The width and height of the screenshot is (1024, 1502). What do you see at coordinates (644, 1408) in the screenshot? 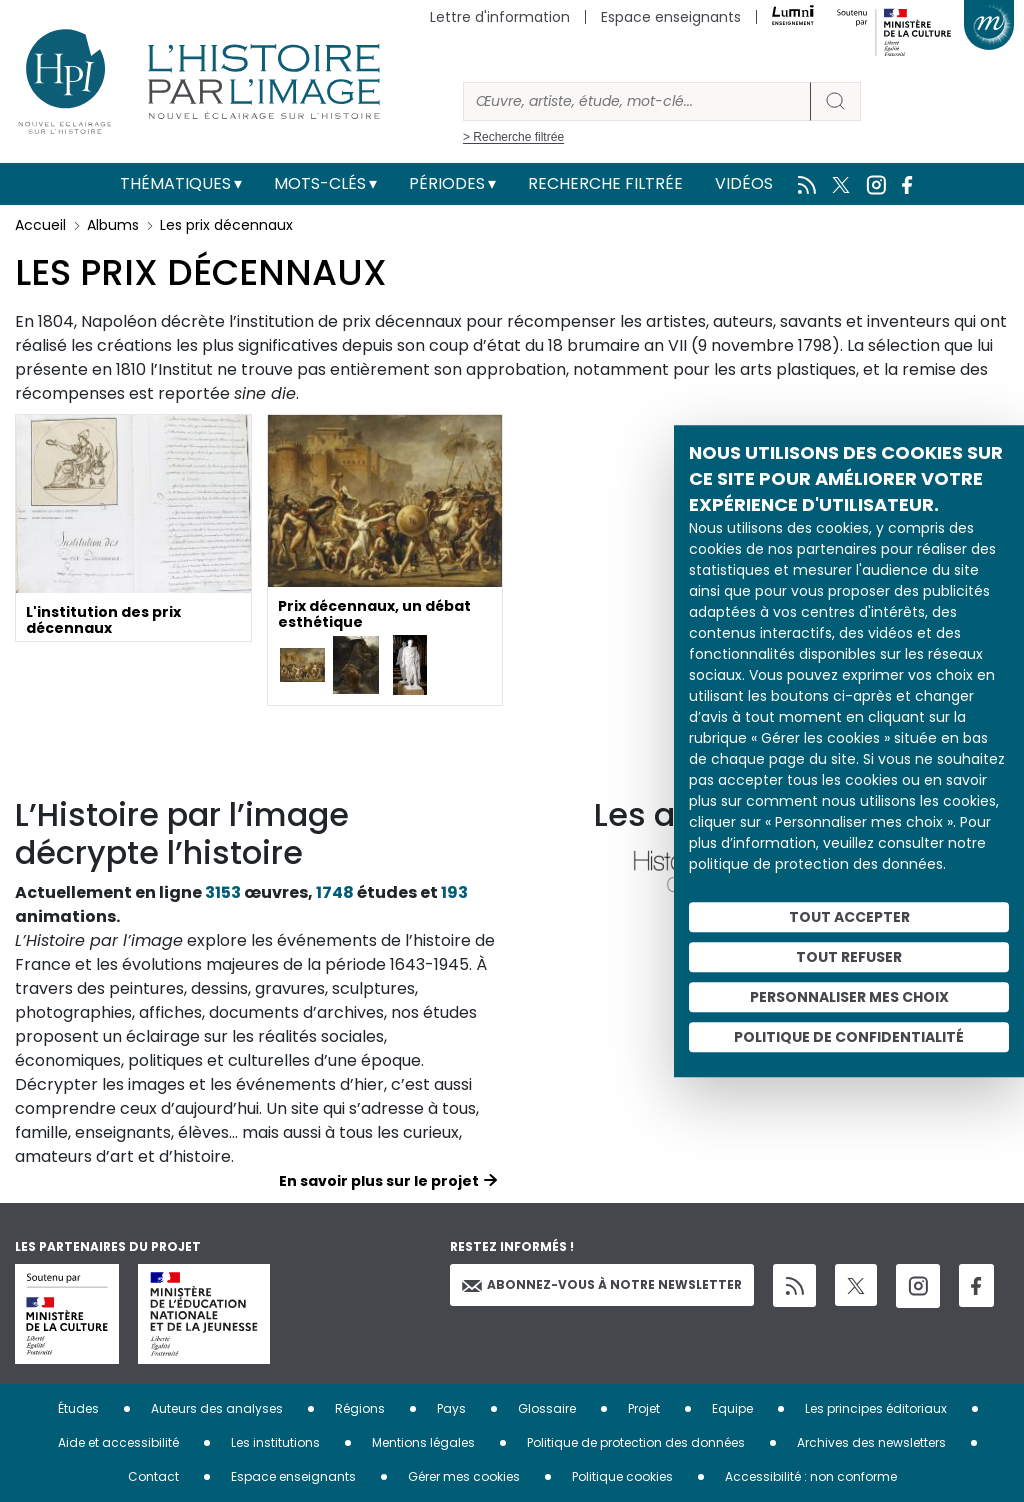
I see `Projet` at bounding box center [644, 1408].